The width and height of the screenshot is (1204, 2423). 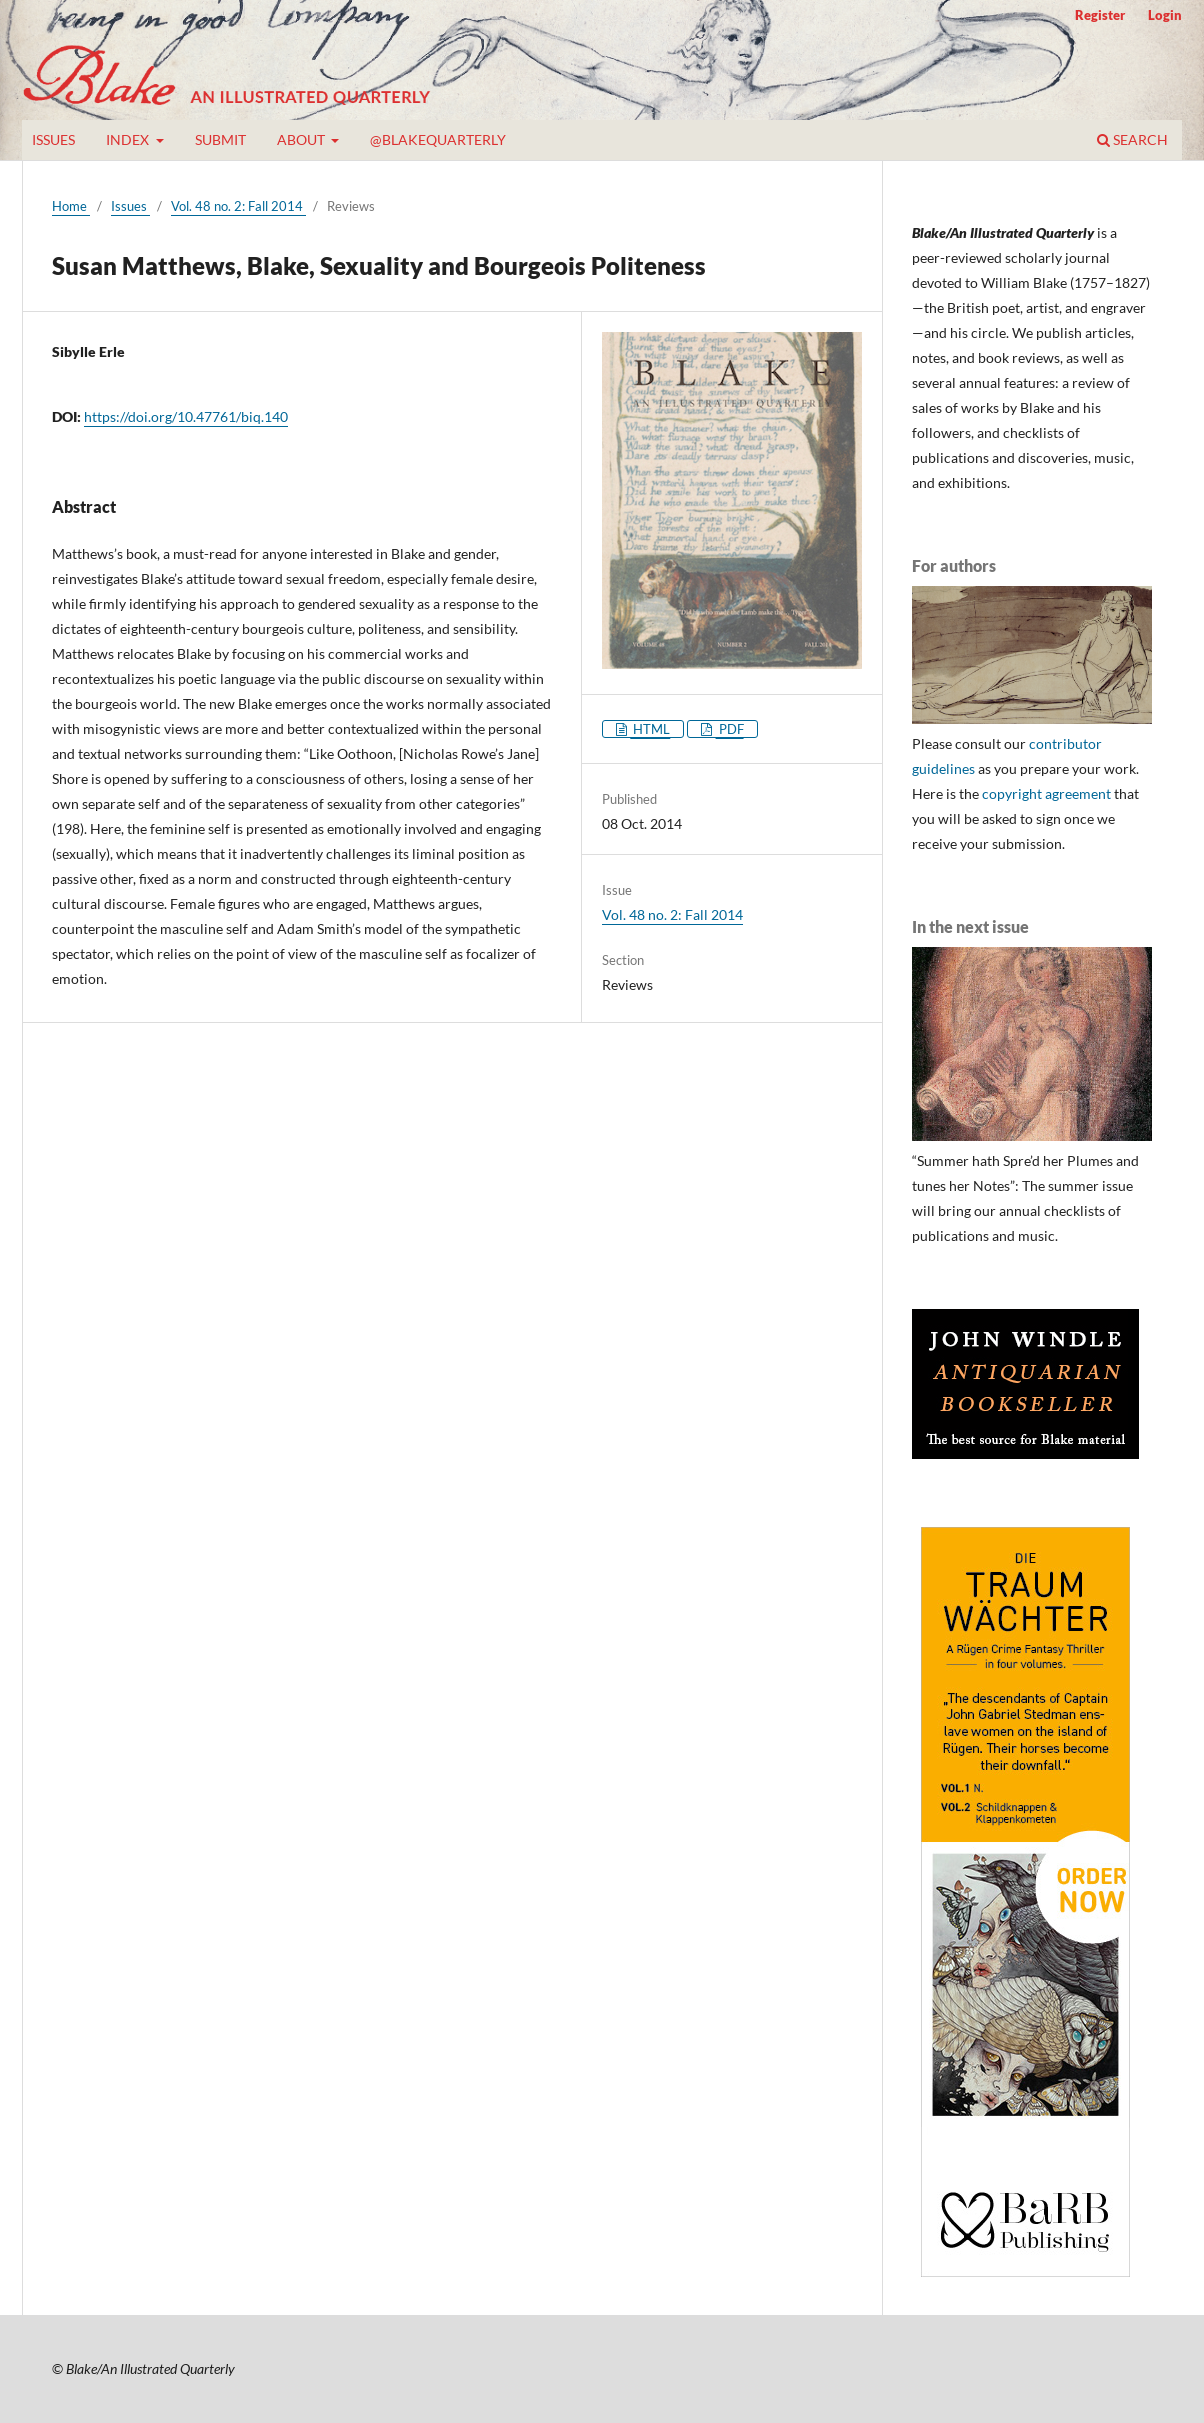 What do you see at coordinates (650, 729) in the screenshot?
I see `HTML` at bounding box center [650, 729].